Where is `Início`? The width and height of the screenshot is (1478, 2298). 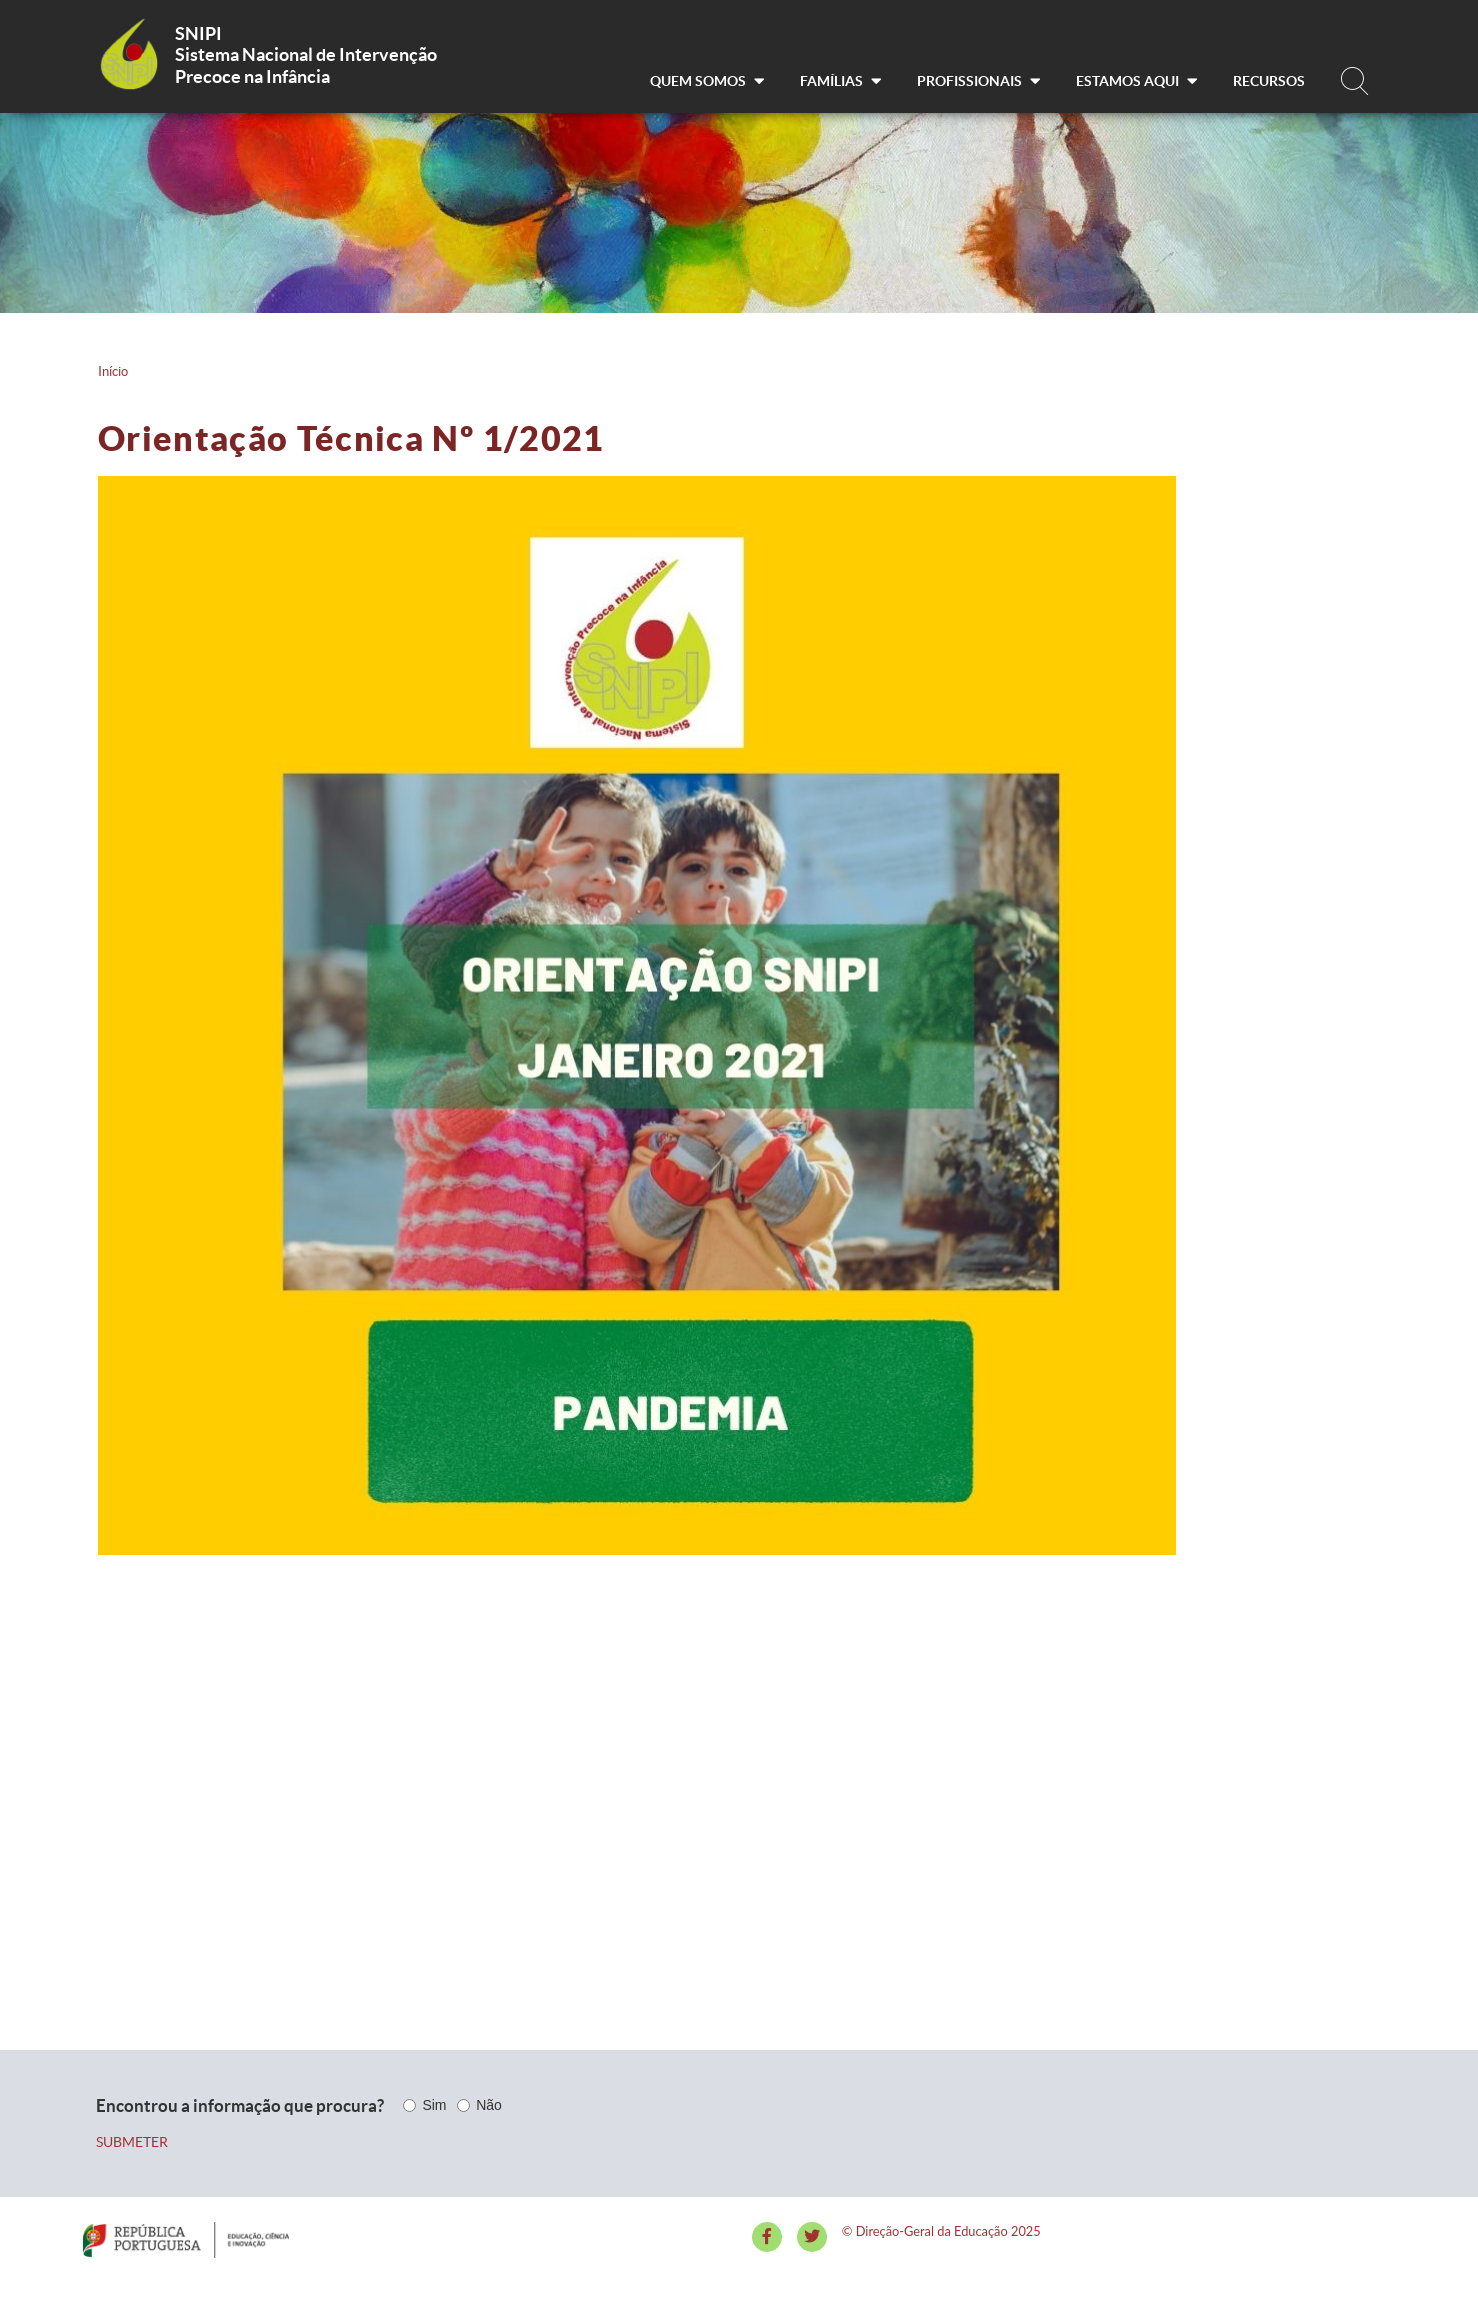 Início is located at coordinates (113, 371).